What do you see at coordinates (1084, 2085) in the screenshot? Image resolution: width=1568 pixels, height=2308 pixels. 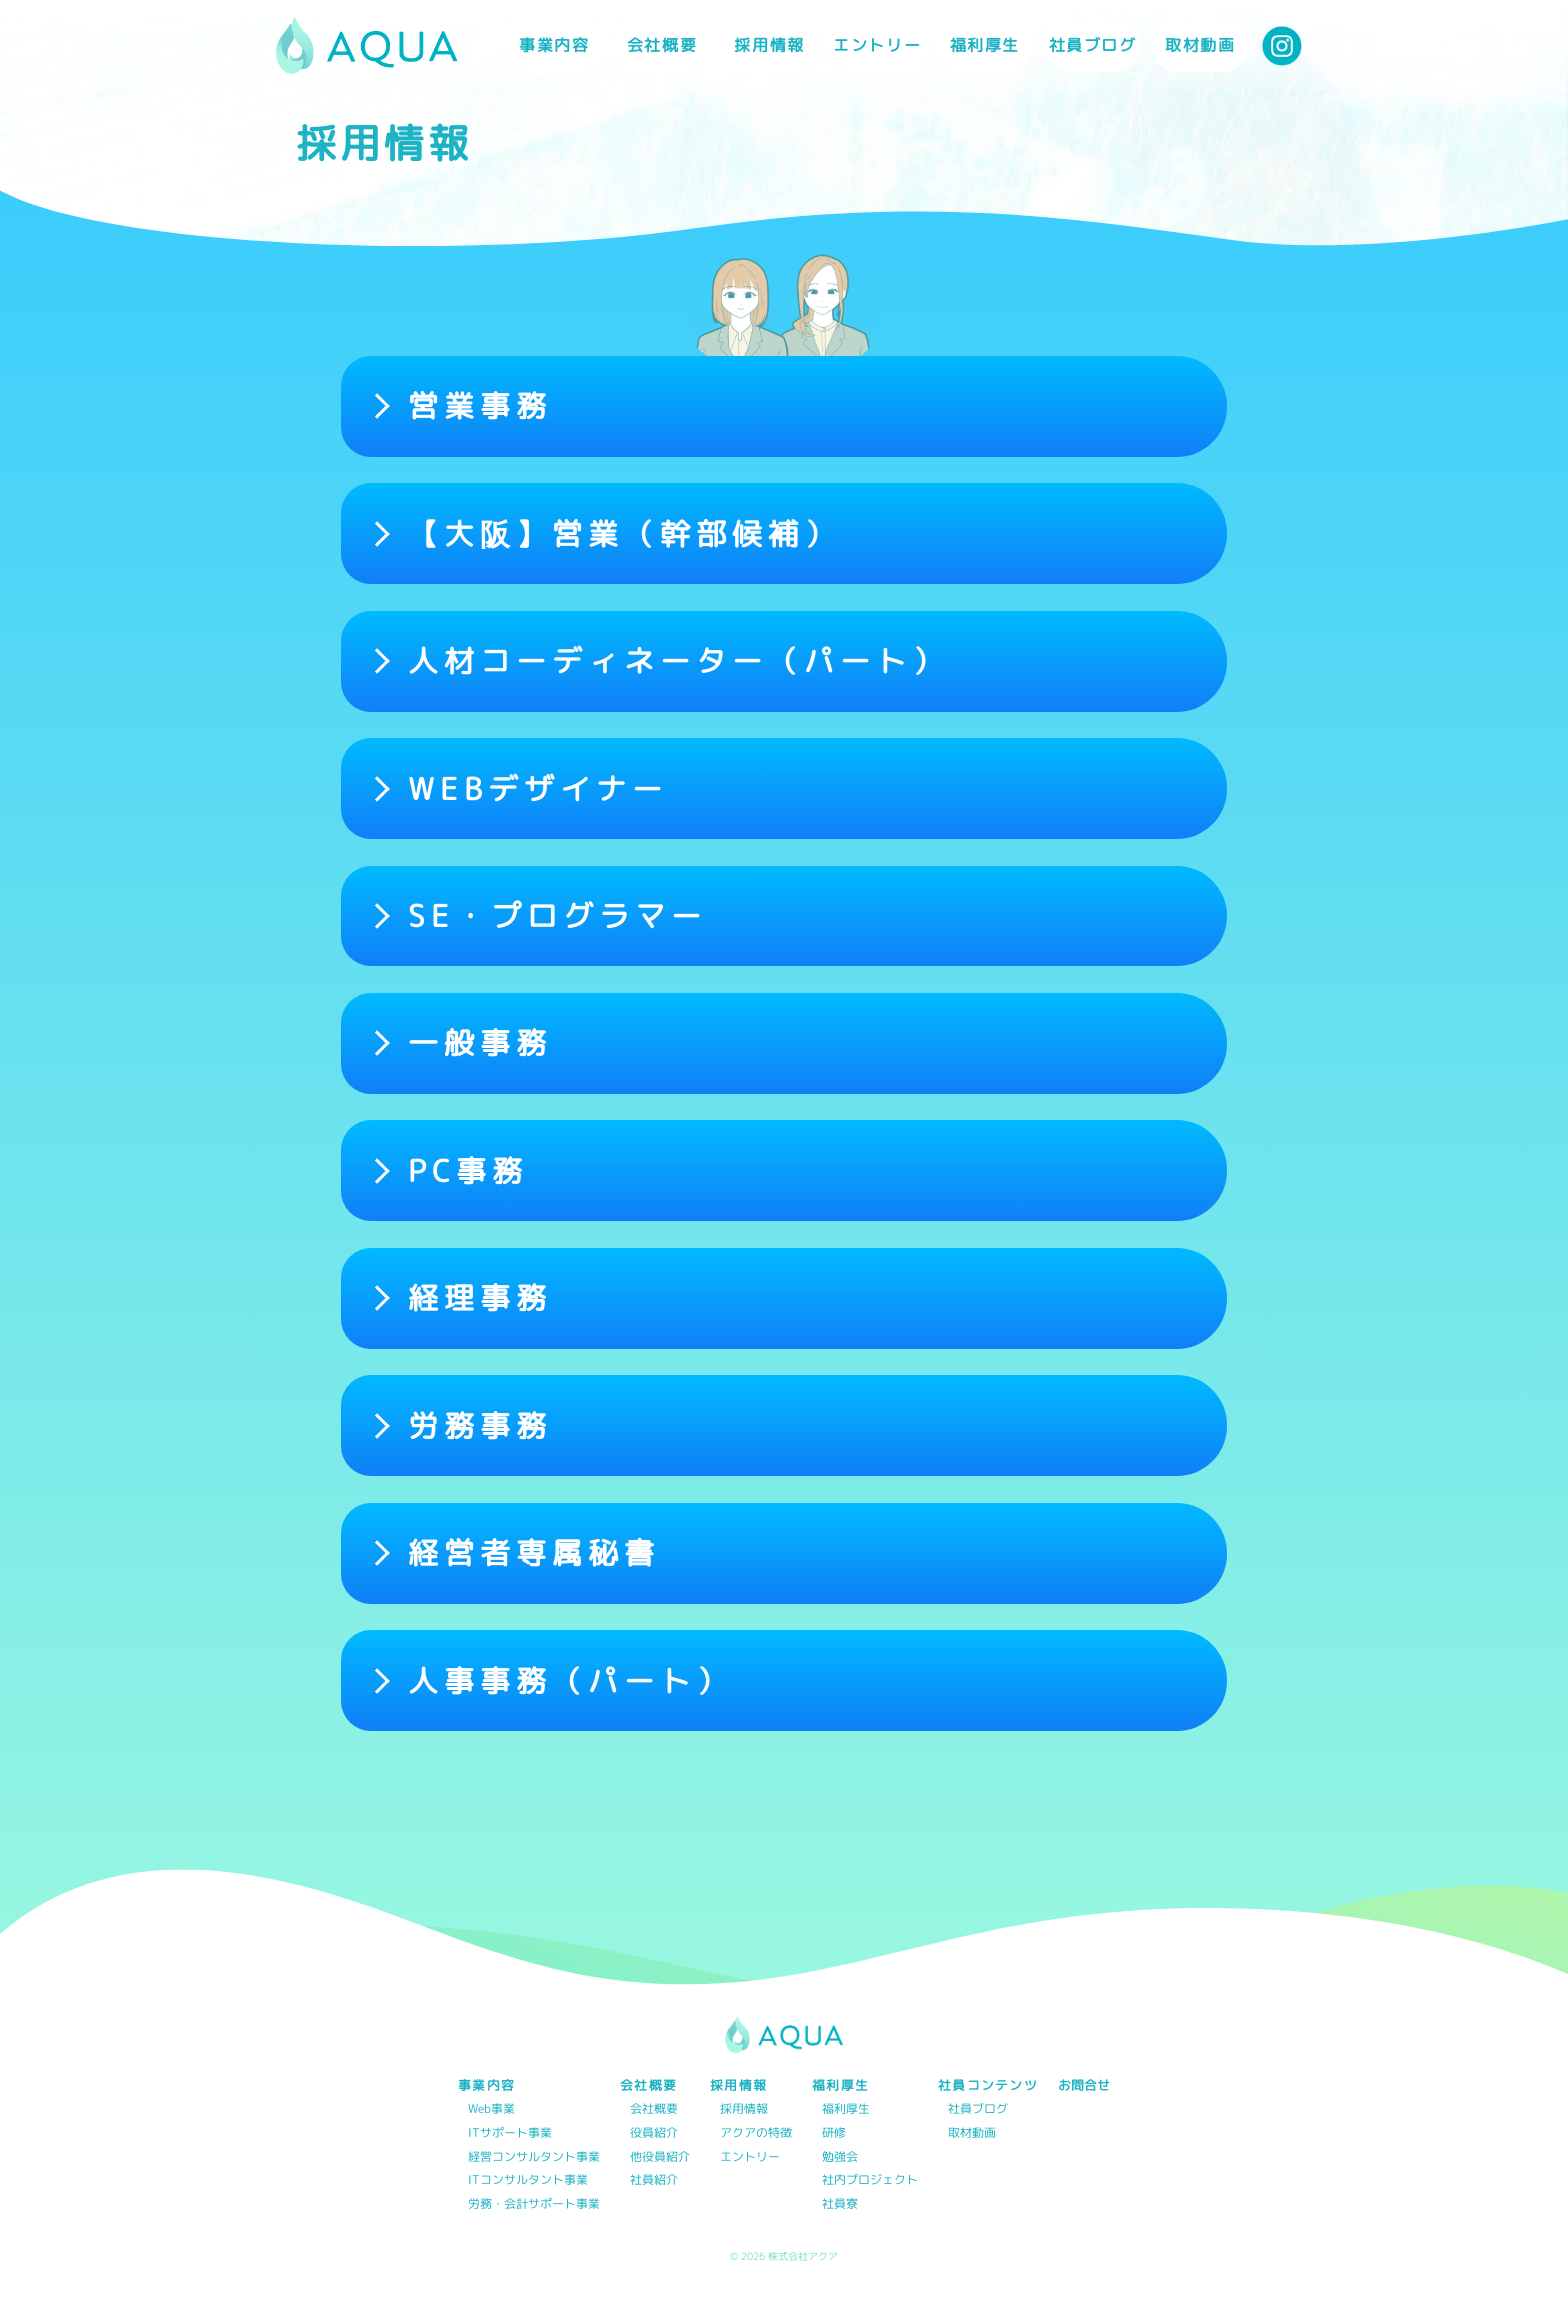 I see `お問合せ` at bounding box center [1084, 2085].